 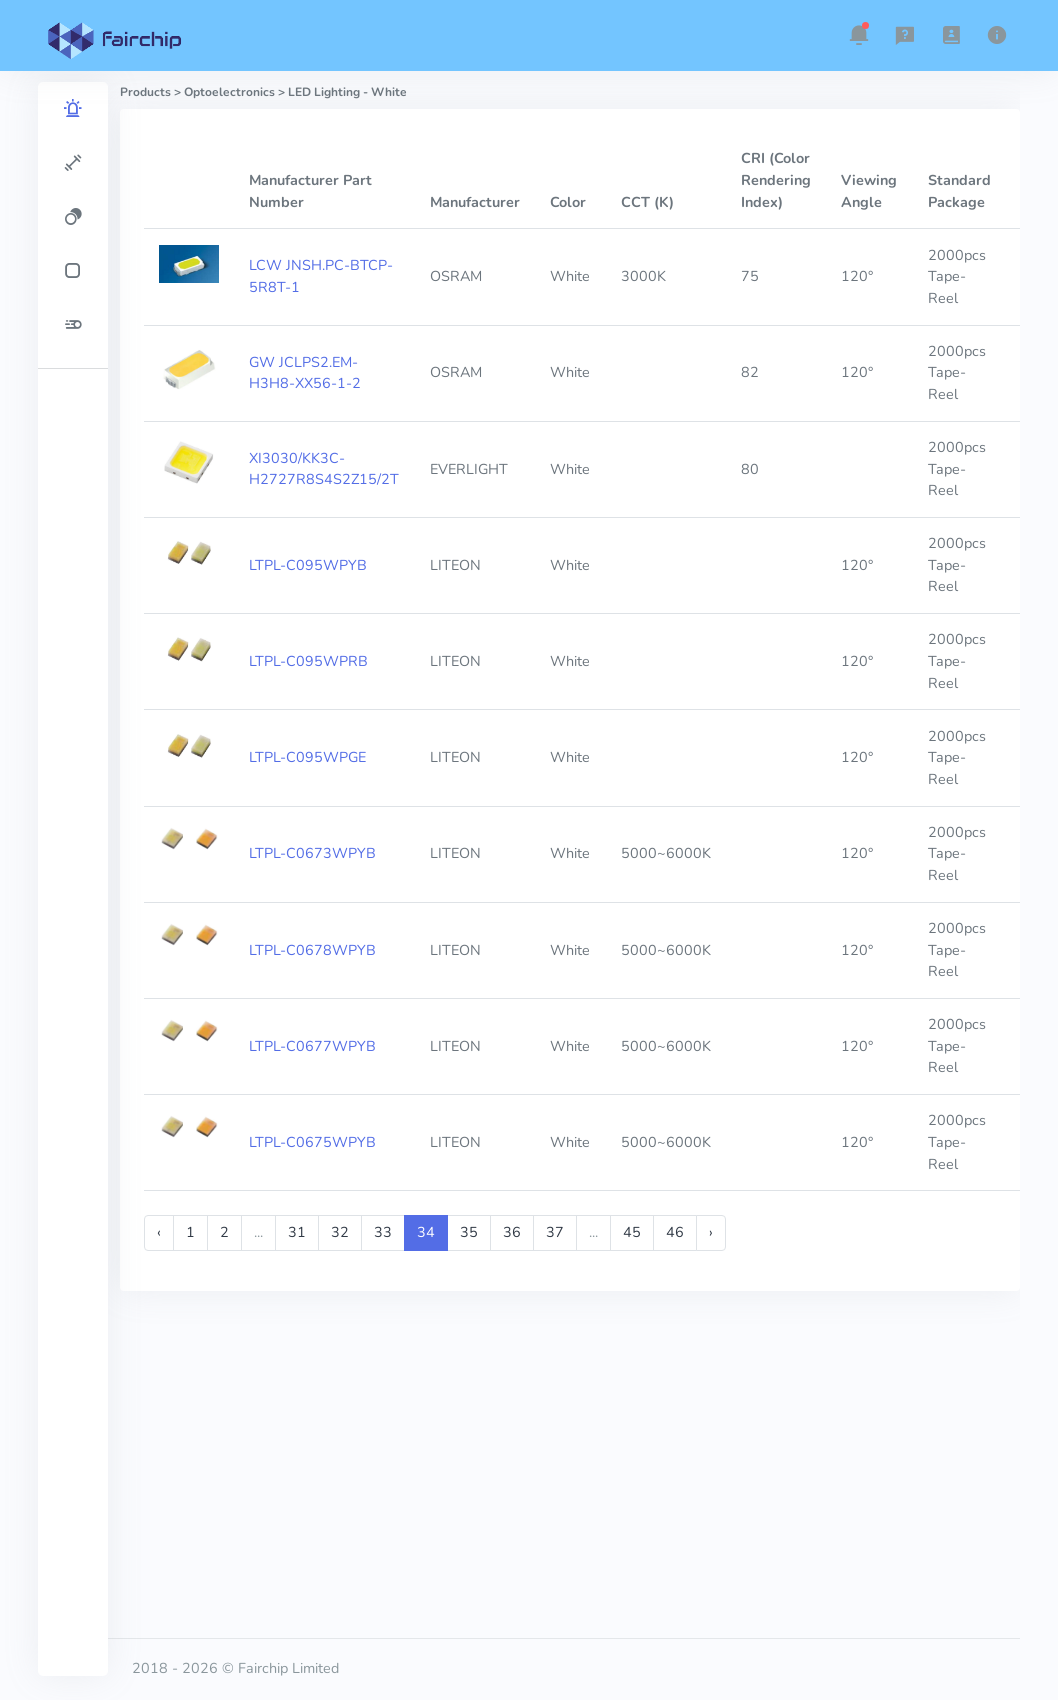 I want to click on LTPL-C0678WPYB, so click(x=312, y=950).